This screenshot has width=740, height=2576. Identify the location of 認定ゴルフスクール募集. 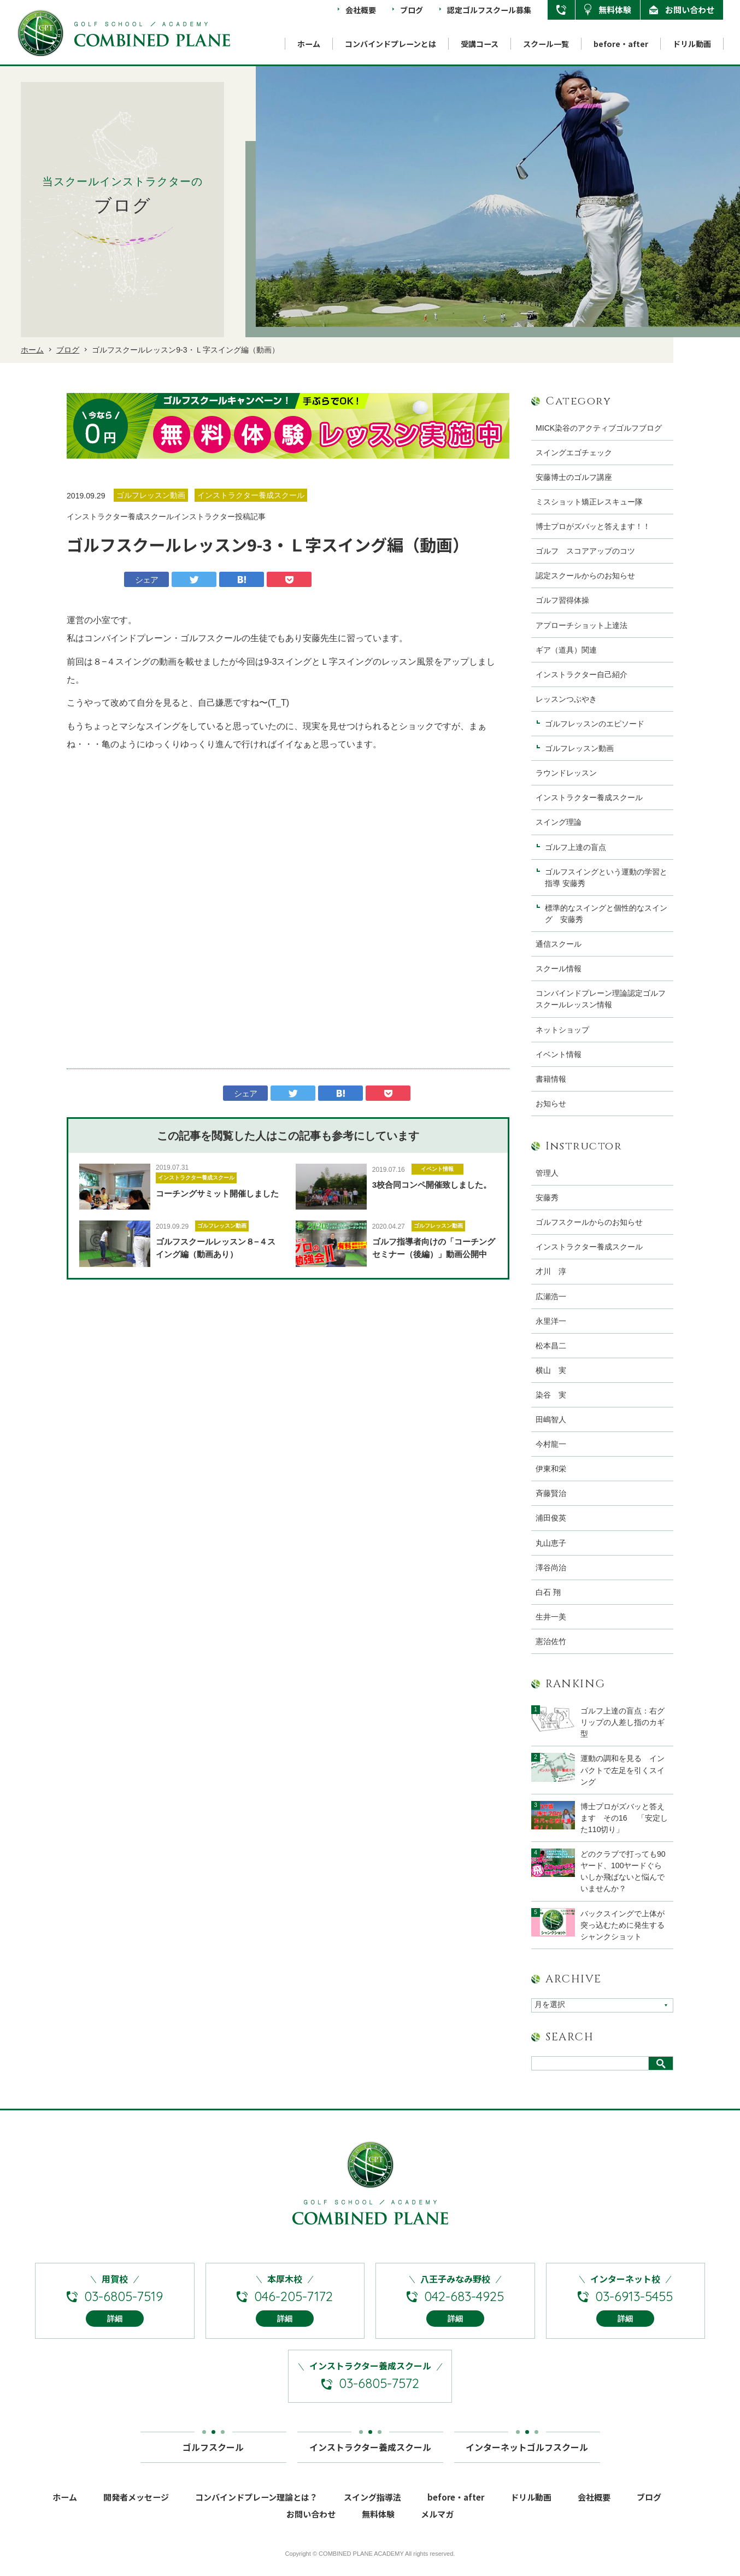
(489, 9).